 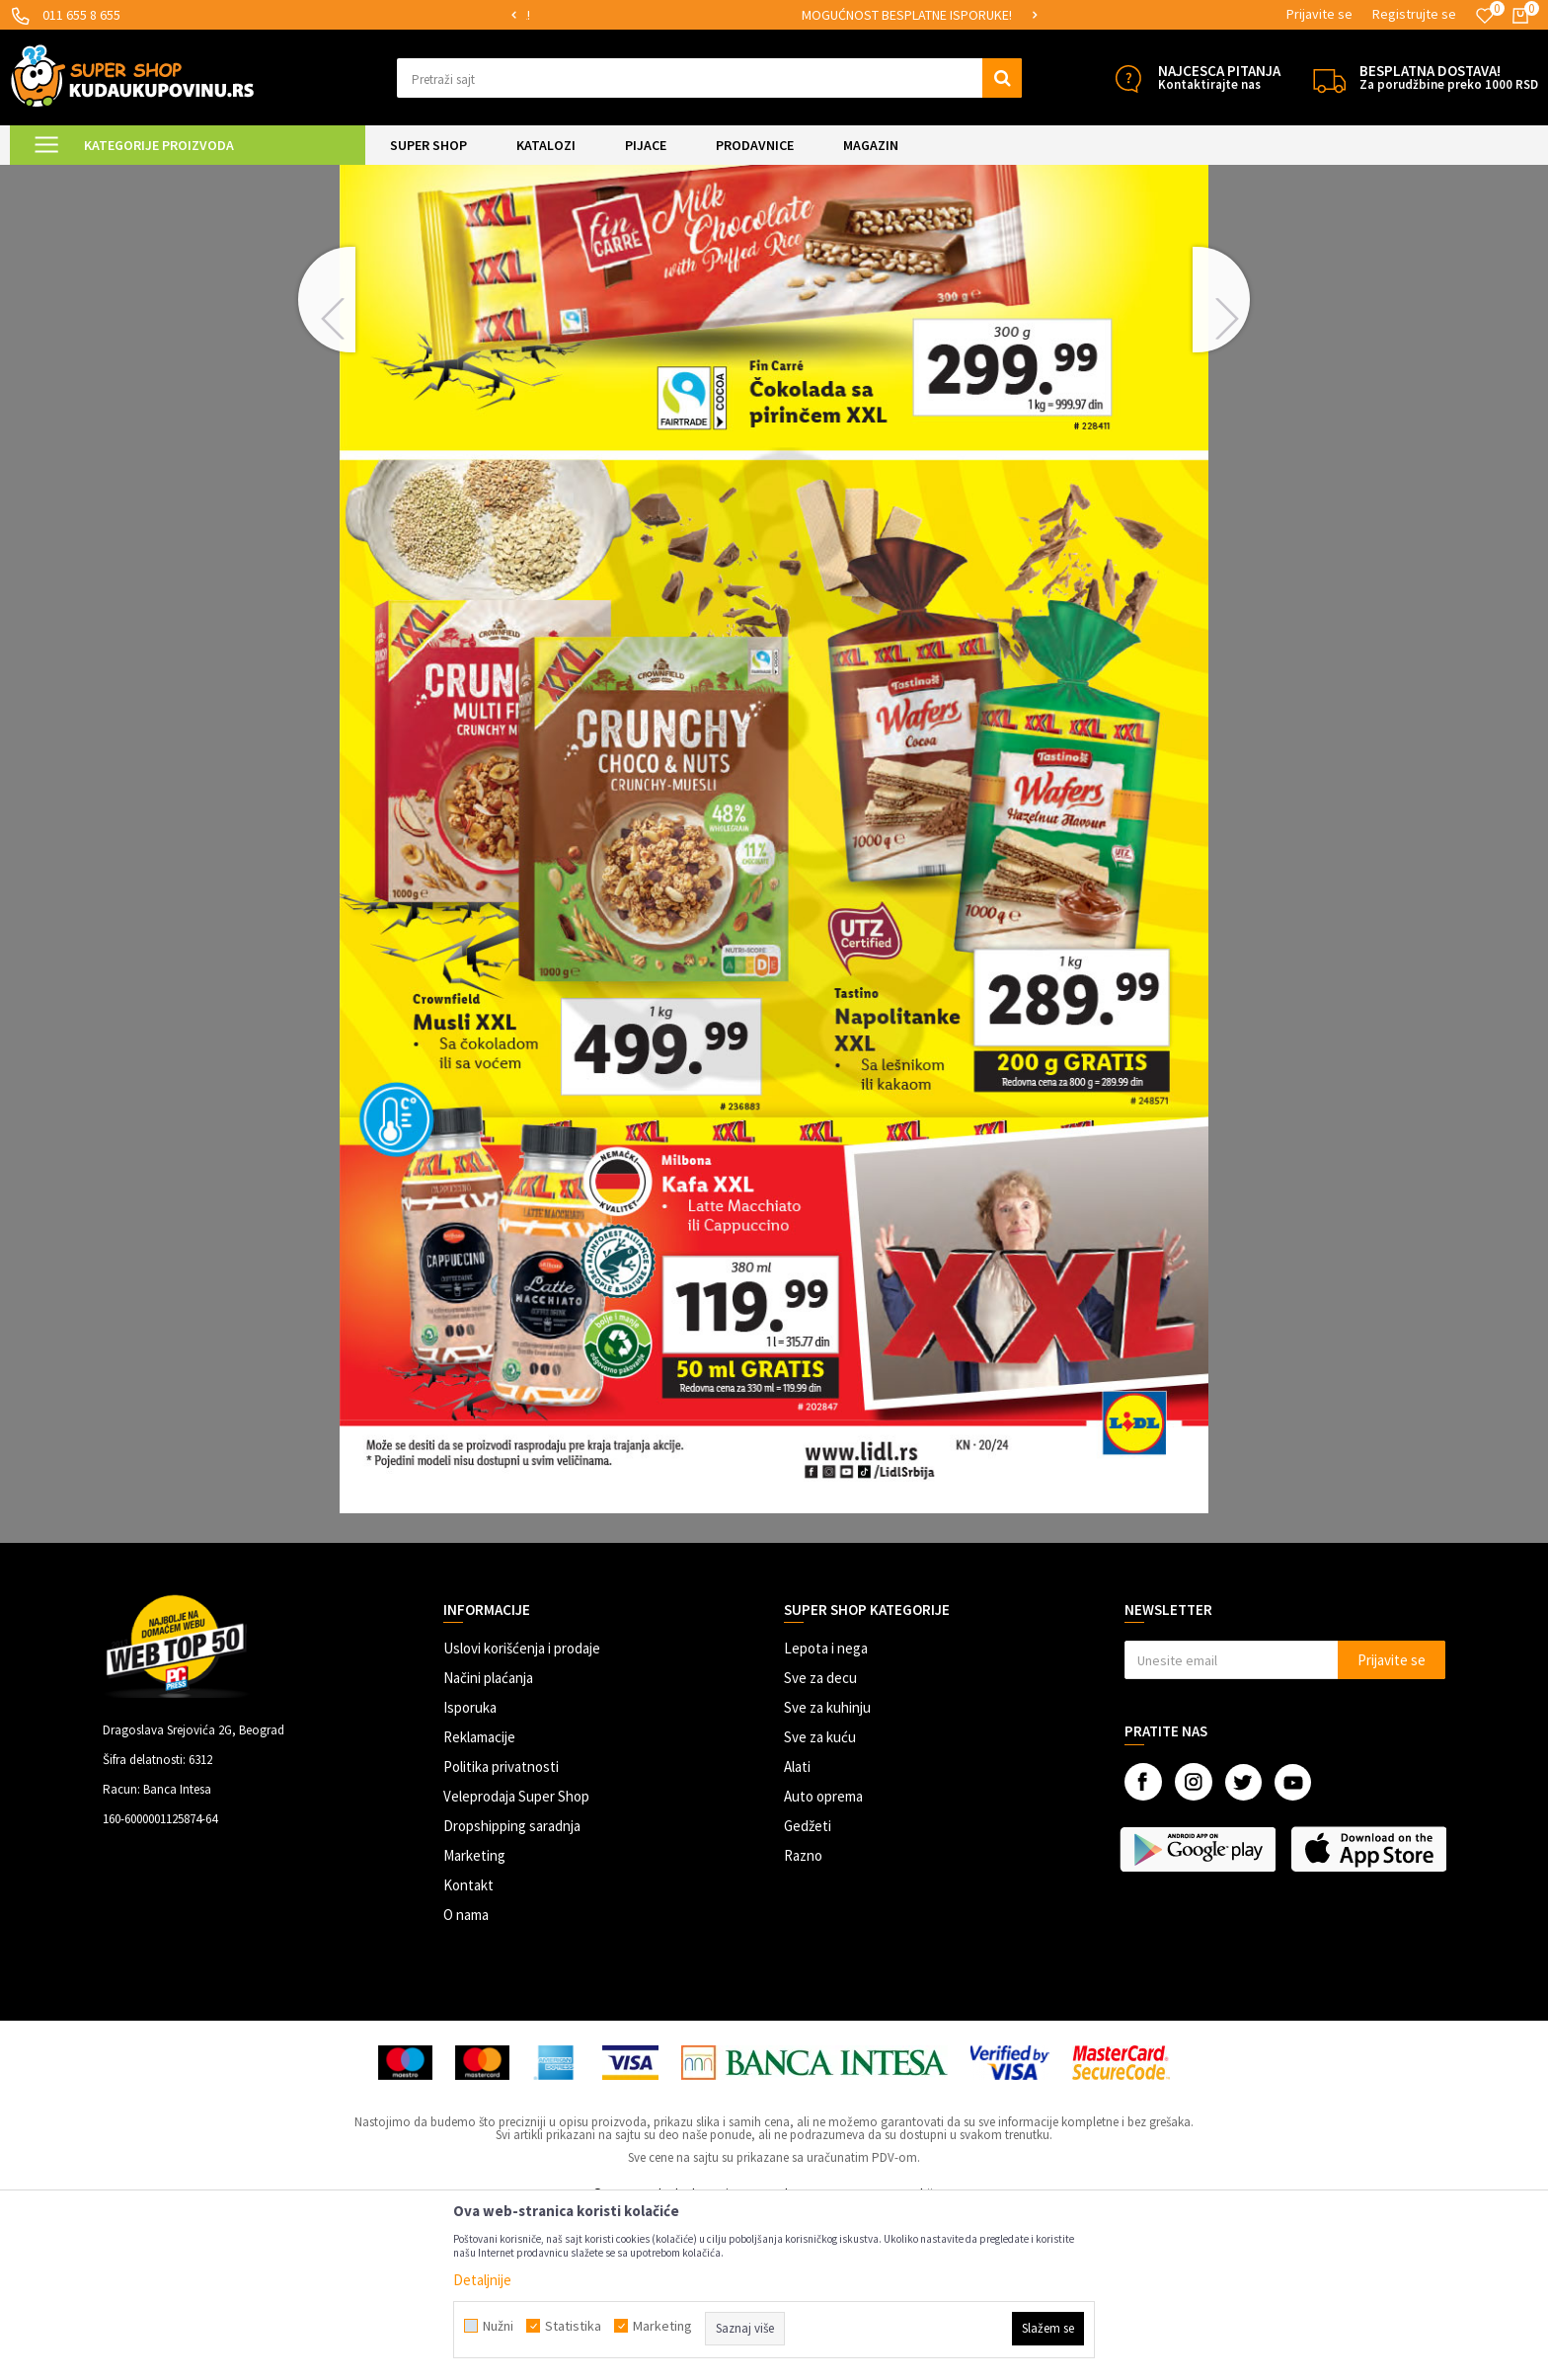 I want to click on [button], so click(x=709, y=78).